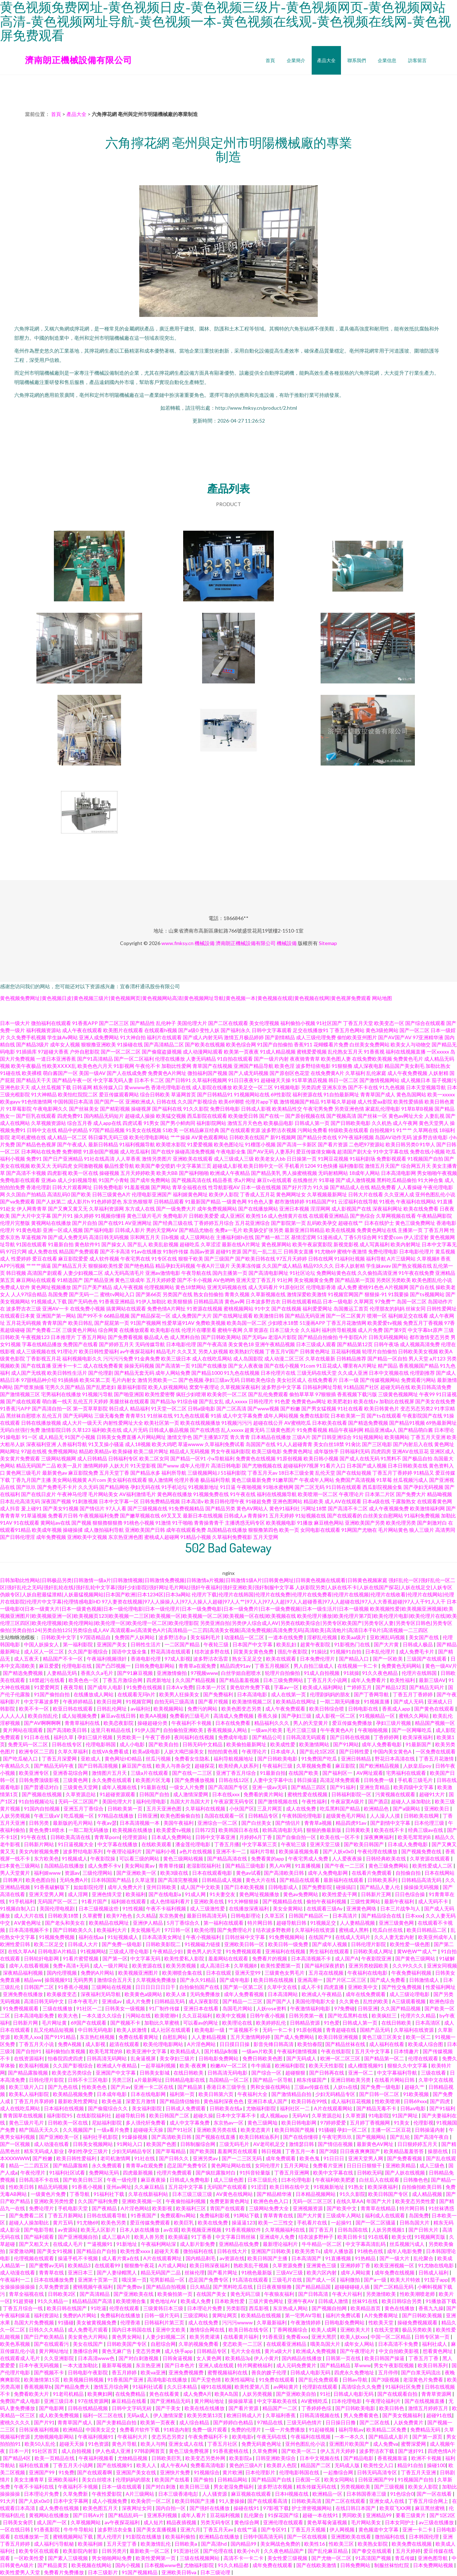  What do you see at coordinates (345, 1866) in the screenshot?
I see `国产午夜一二三区` at bounding box center [345, 1866].